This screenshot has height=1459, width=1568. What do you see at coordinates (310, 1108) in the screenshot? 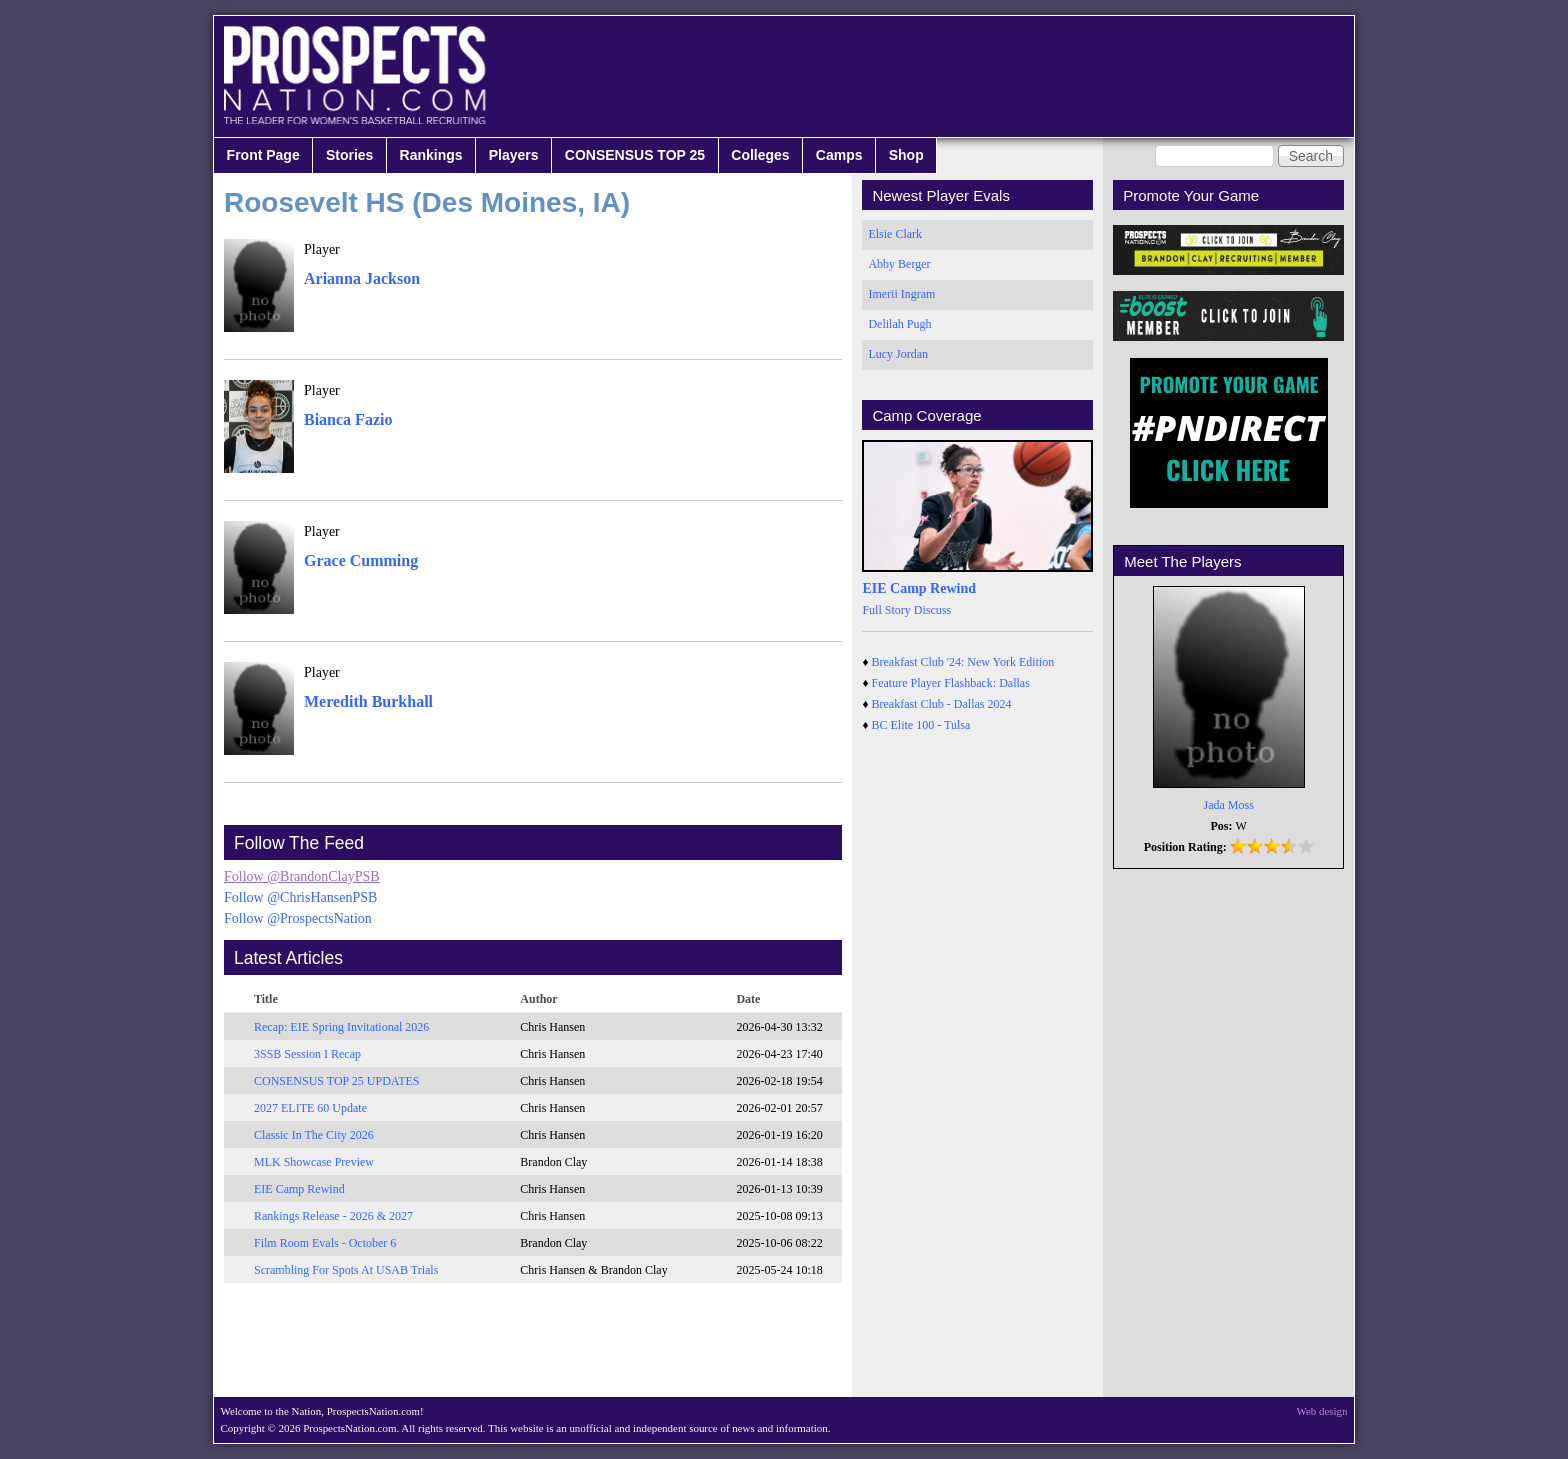
I see `2027 ELITE 60 Update` at bounding box center [310, 1108].